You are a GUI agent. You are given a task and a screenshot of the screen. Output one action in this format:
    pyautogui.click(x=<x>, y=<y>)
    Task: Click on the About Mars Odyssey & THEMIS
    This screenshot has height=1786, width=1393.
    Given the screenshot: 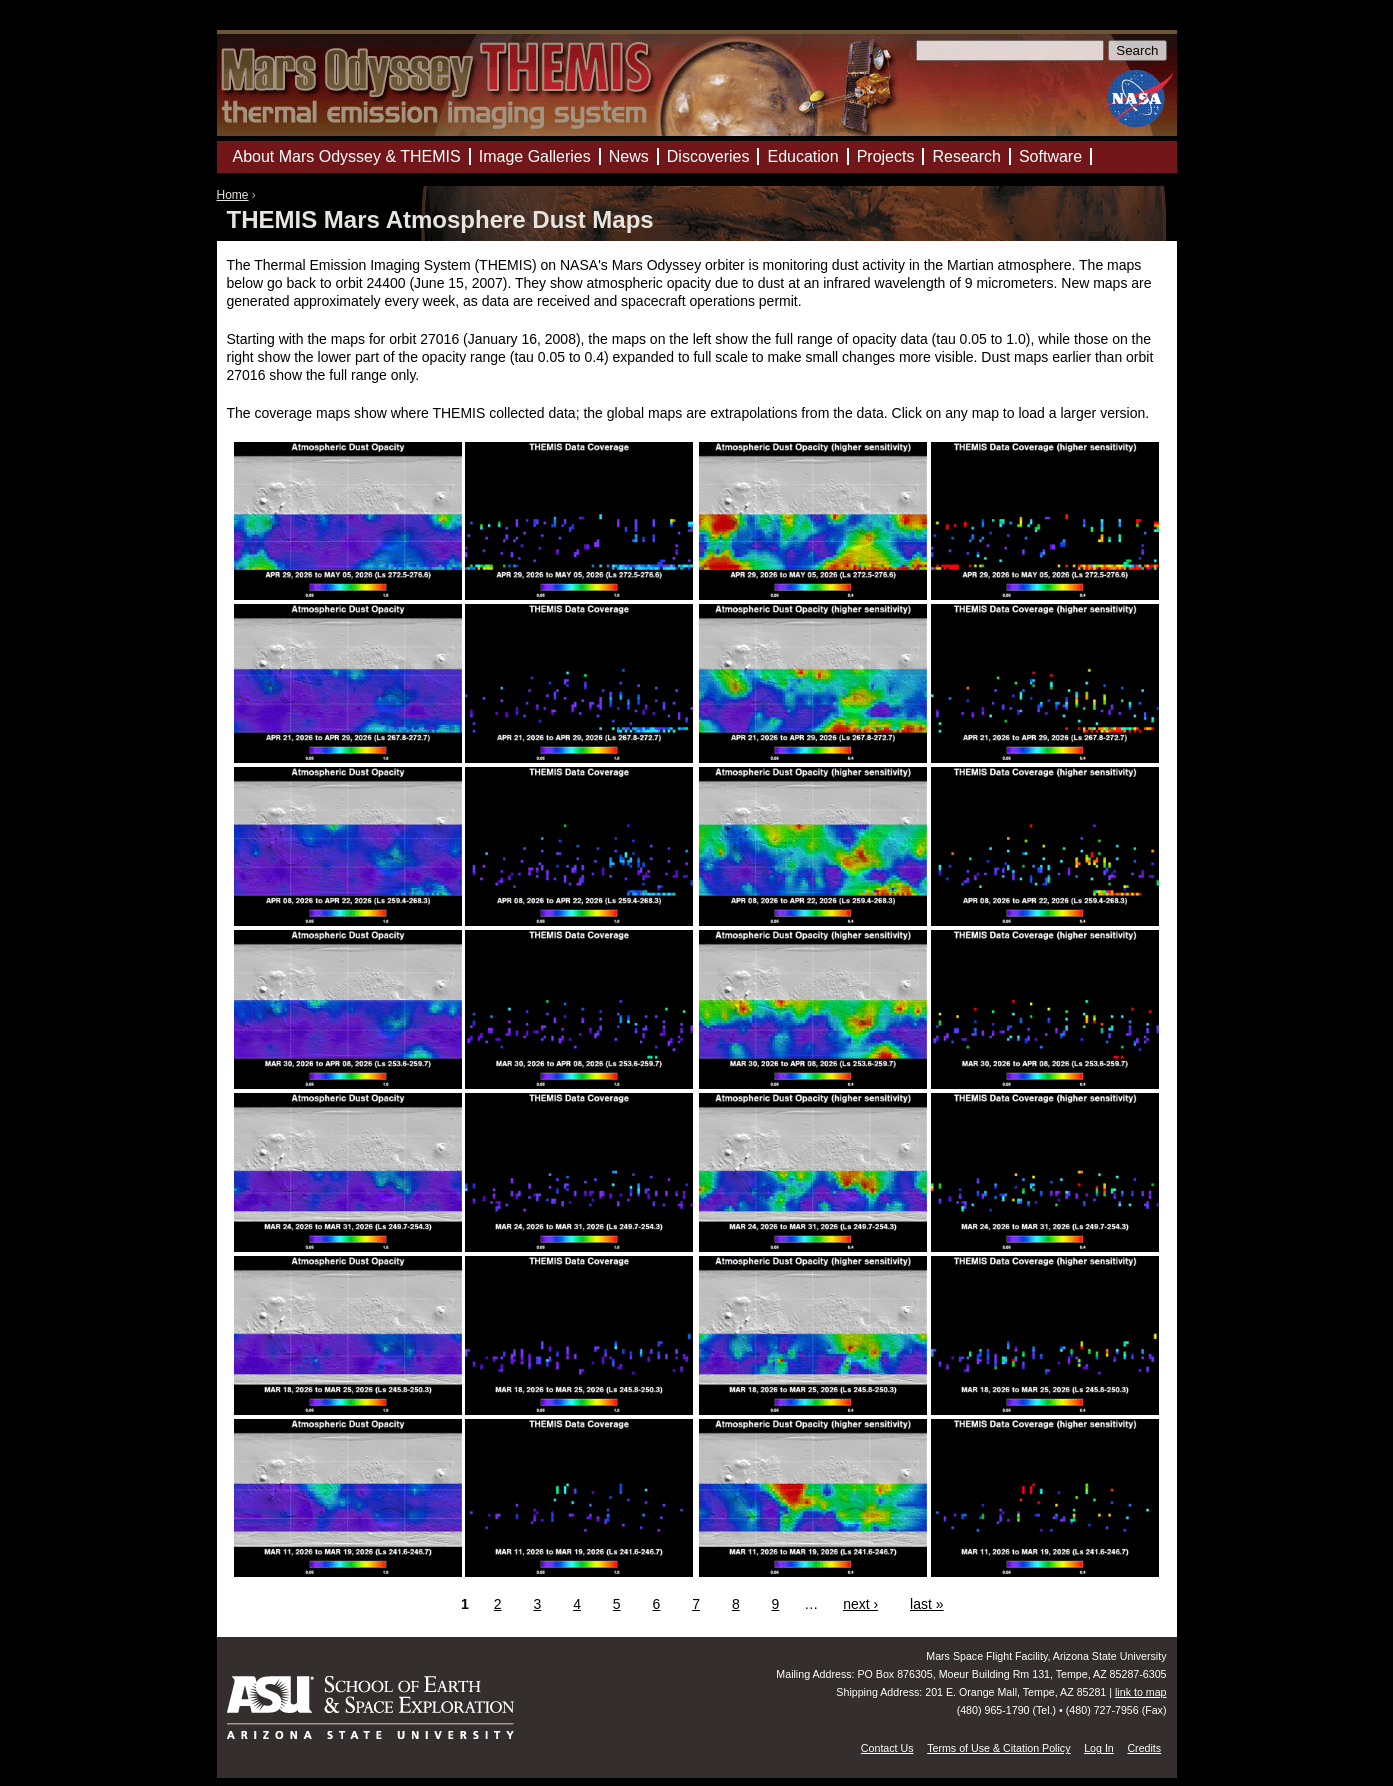 What is the action you would take?
    pyautogui.click(x=347, y=156)
    